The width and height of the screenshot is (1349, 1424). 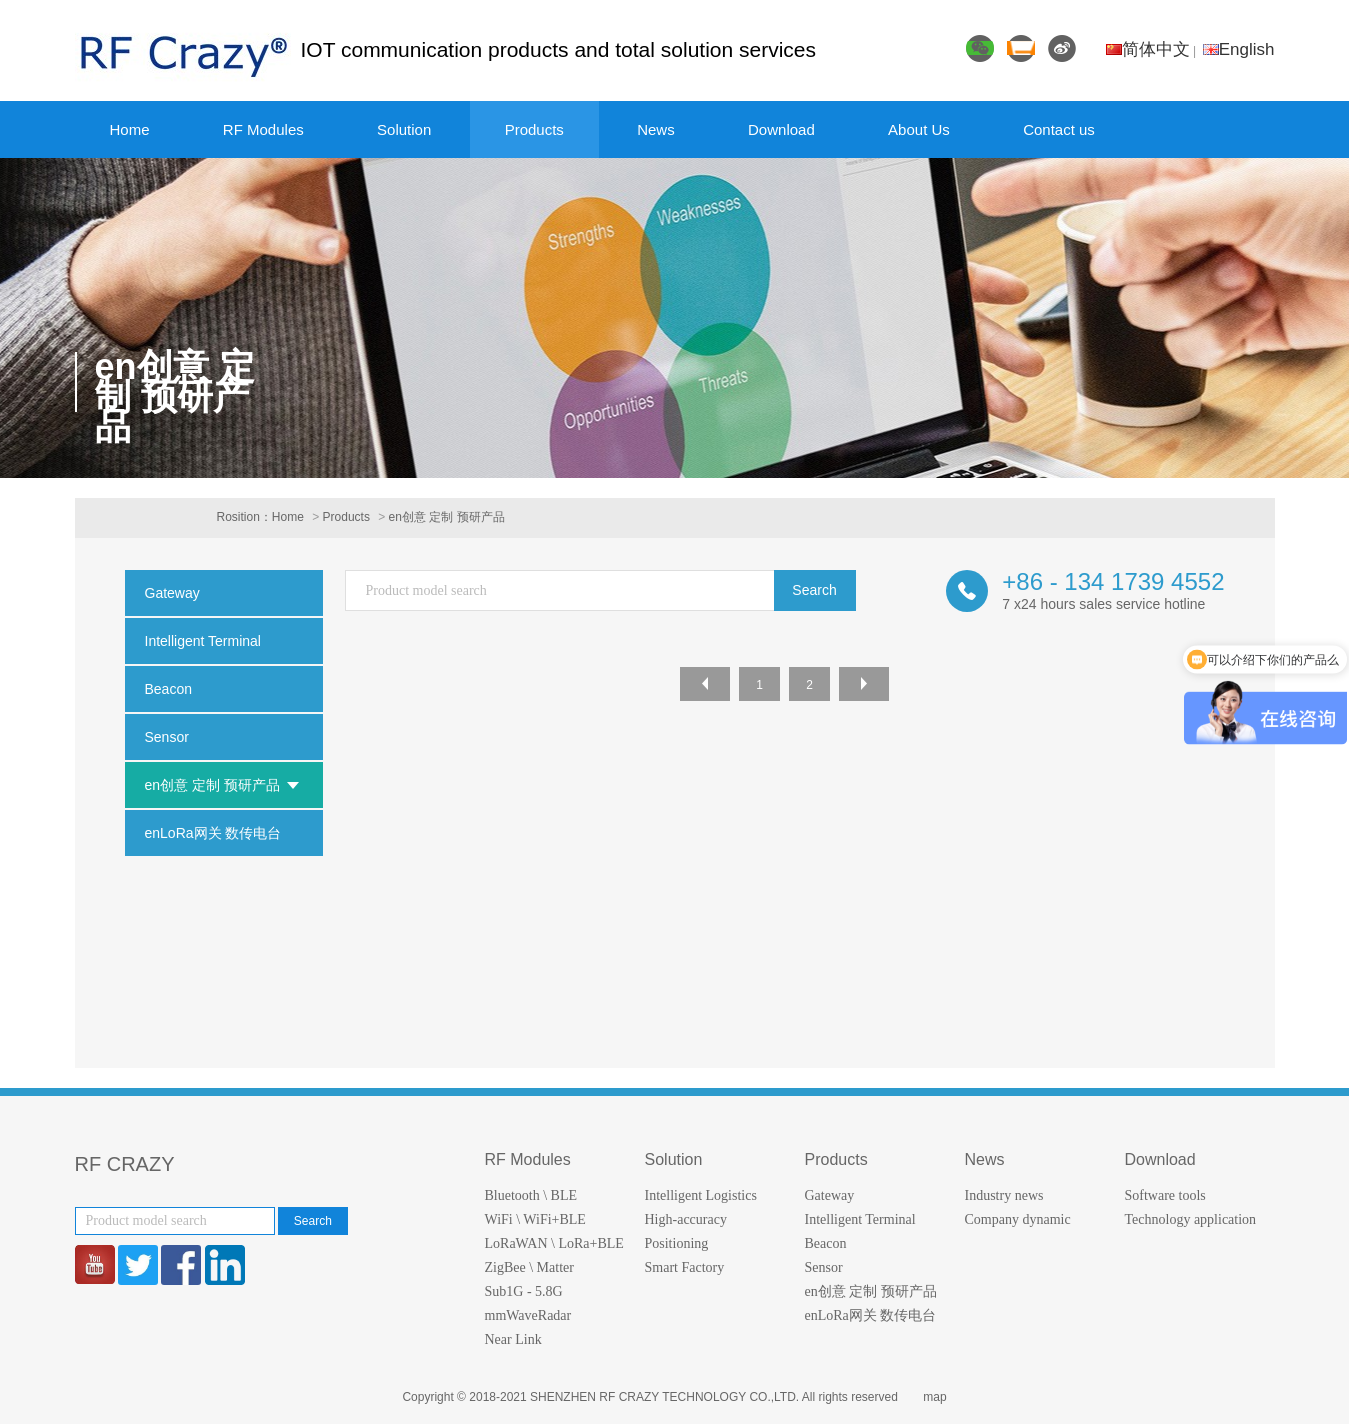 What do you see at coordinates (1018, 1219) in the screenshot?
I see `Company dynamic` at bounding box center [1018, 1219].